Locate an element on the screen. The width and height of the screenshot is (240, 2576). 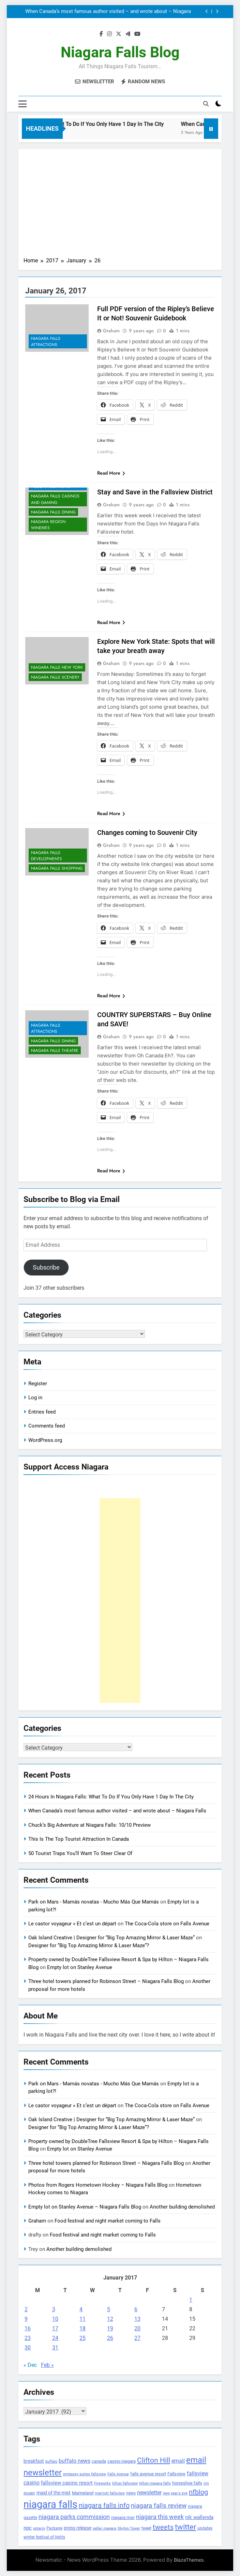
hilton niagara falls [hilton niagara falls (92 items)] is located at coordinates (155, 2483).